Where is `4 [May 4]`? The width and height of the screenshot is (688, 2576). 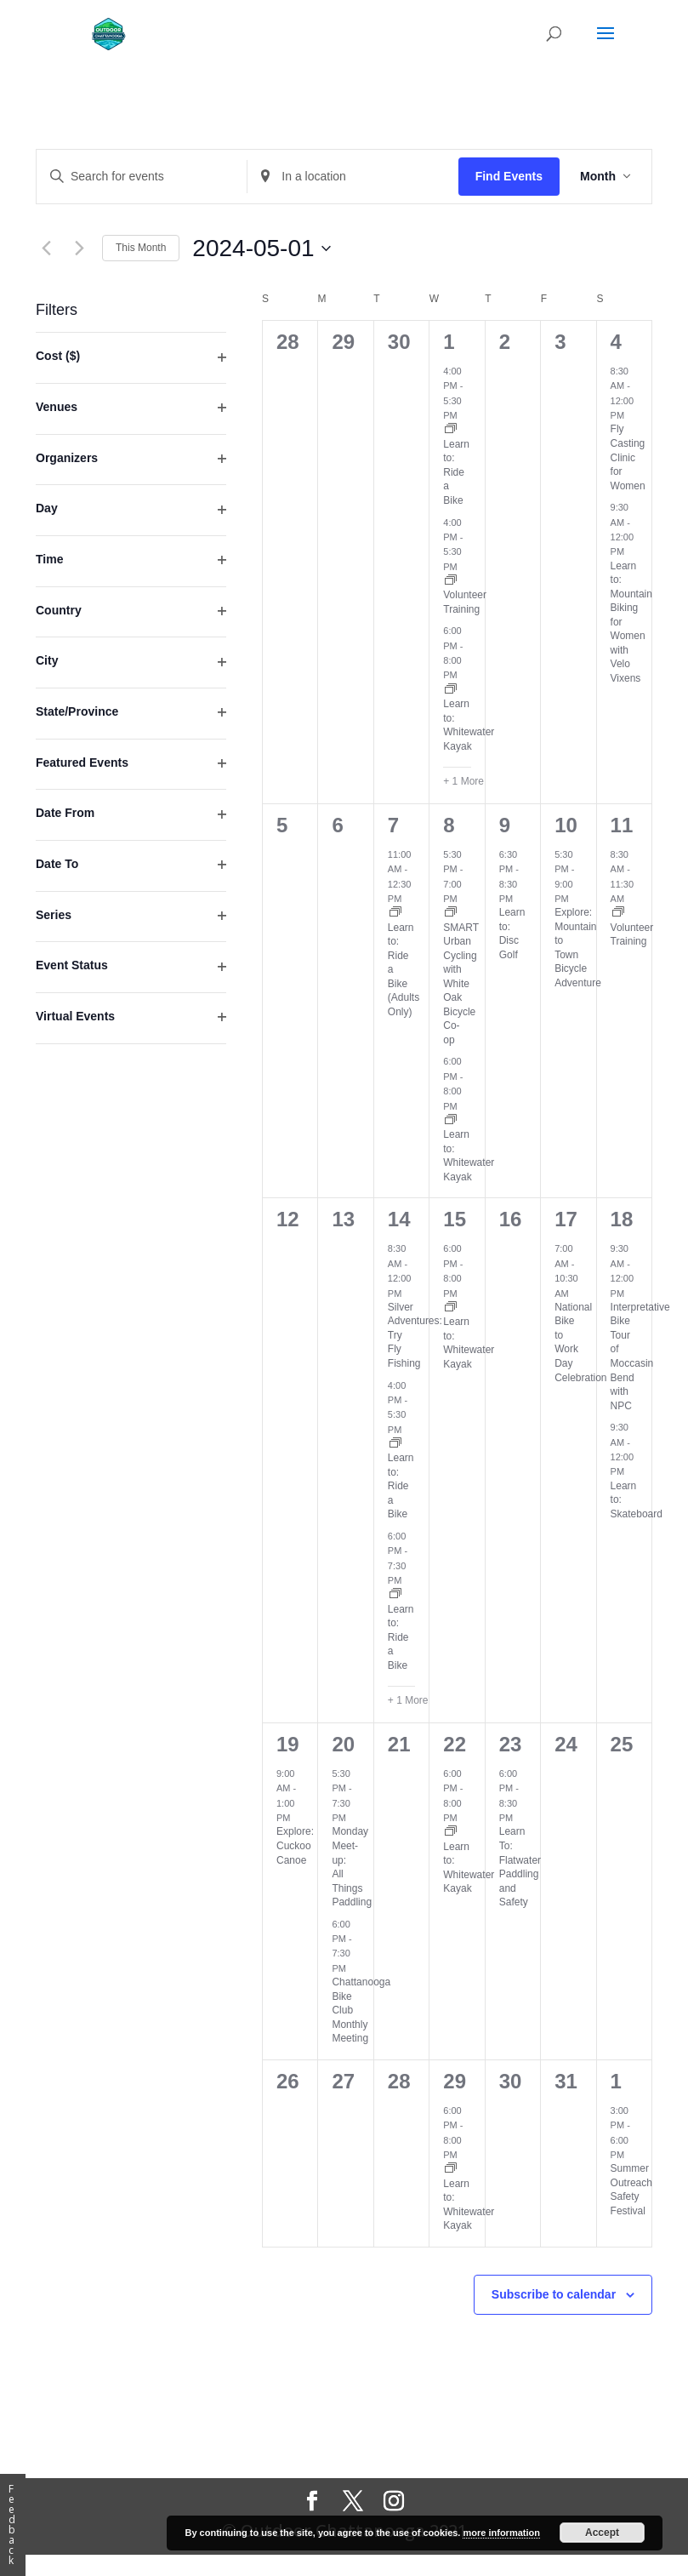
4 [May 4] is located at coordinates (616, 341).